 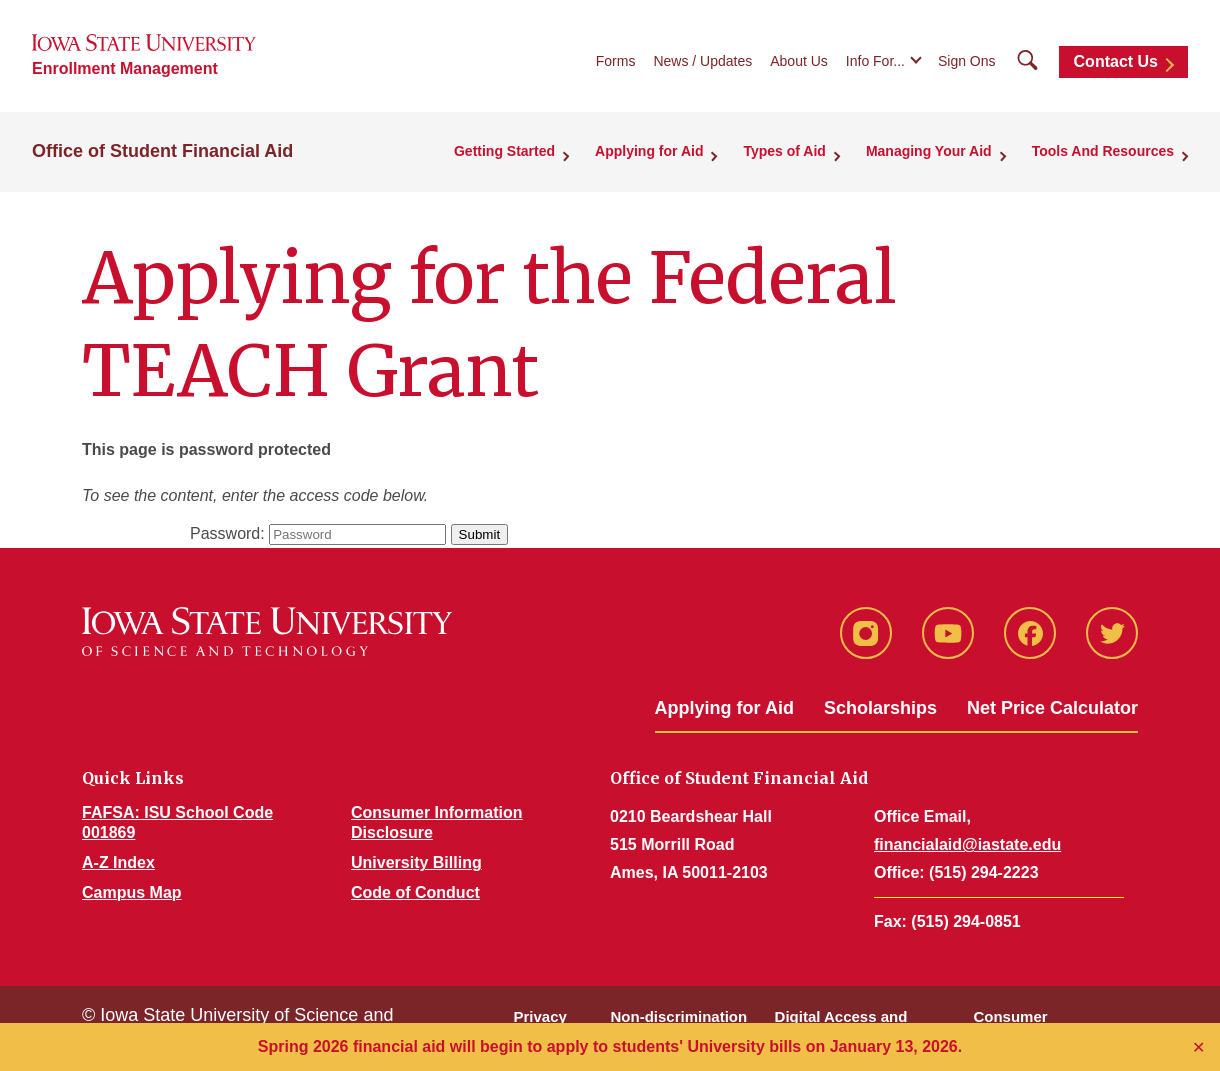 What do you see at coordinates (880, 708) in the screenshot?
I see `Scholarships` at bounding box center [880, 708].